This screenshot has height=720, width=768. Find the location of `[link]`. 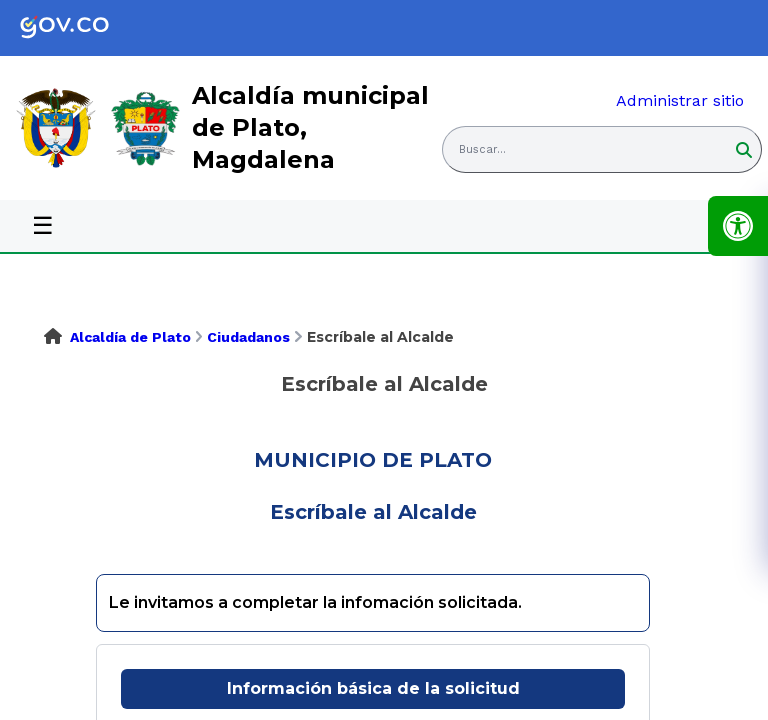

[link] is located at coordinates (80, 28).